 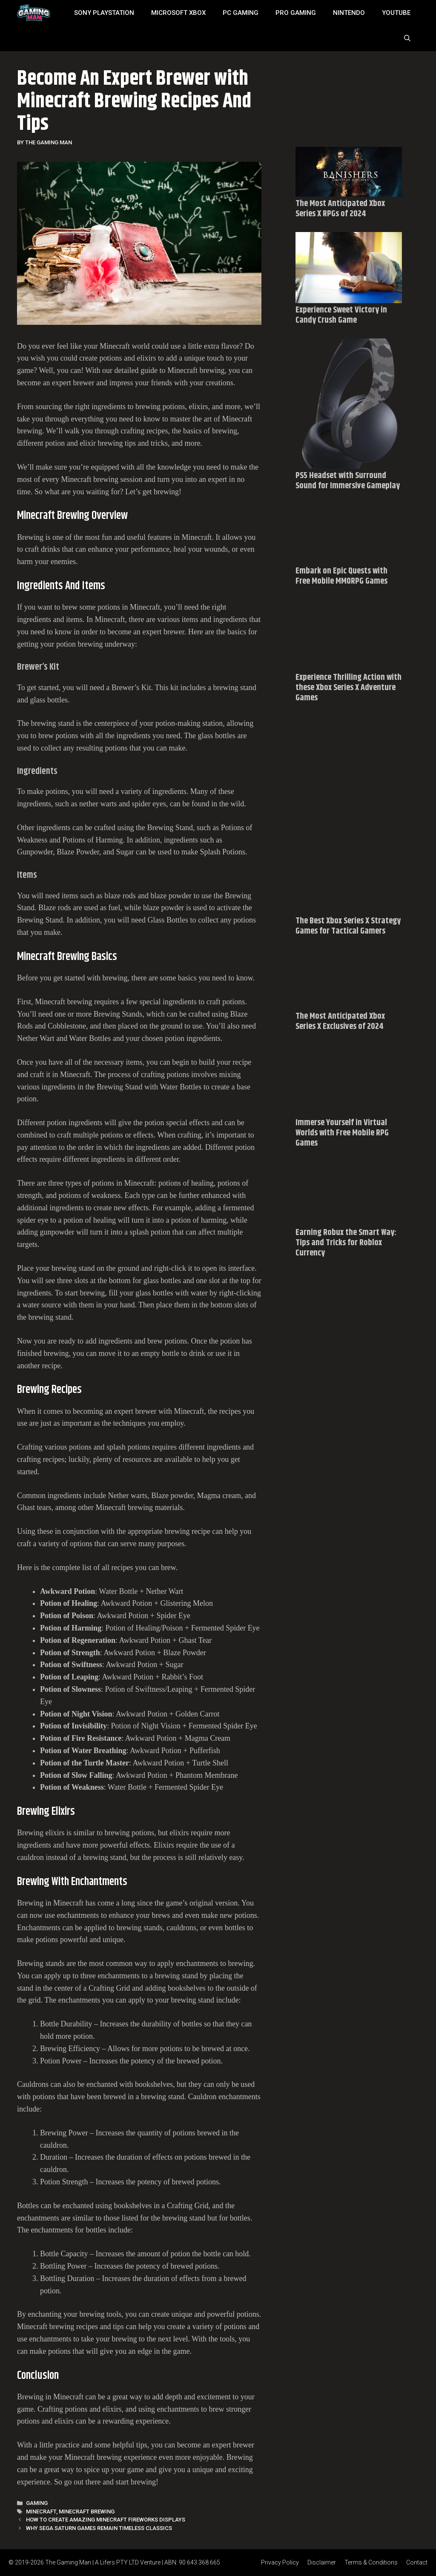 What do you see at coordinates (407, 38) in the screenshot?
I see `[Open Search Bar]` at bounding box center [407, 38].